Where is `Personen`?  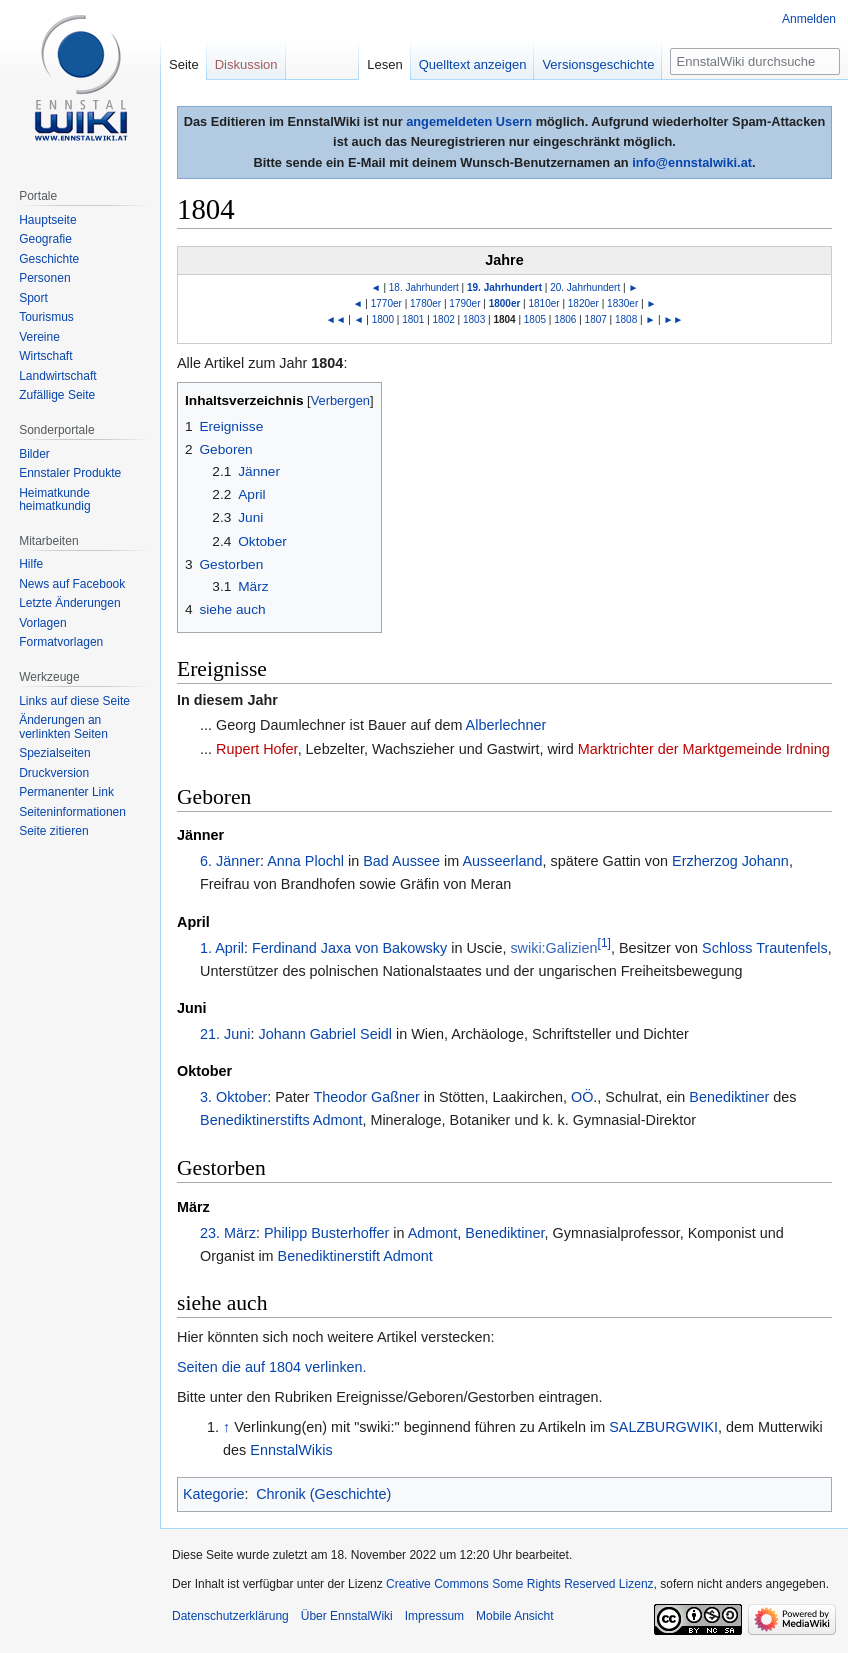 Personen is located at coordinates (44, 278).